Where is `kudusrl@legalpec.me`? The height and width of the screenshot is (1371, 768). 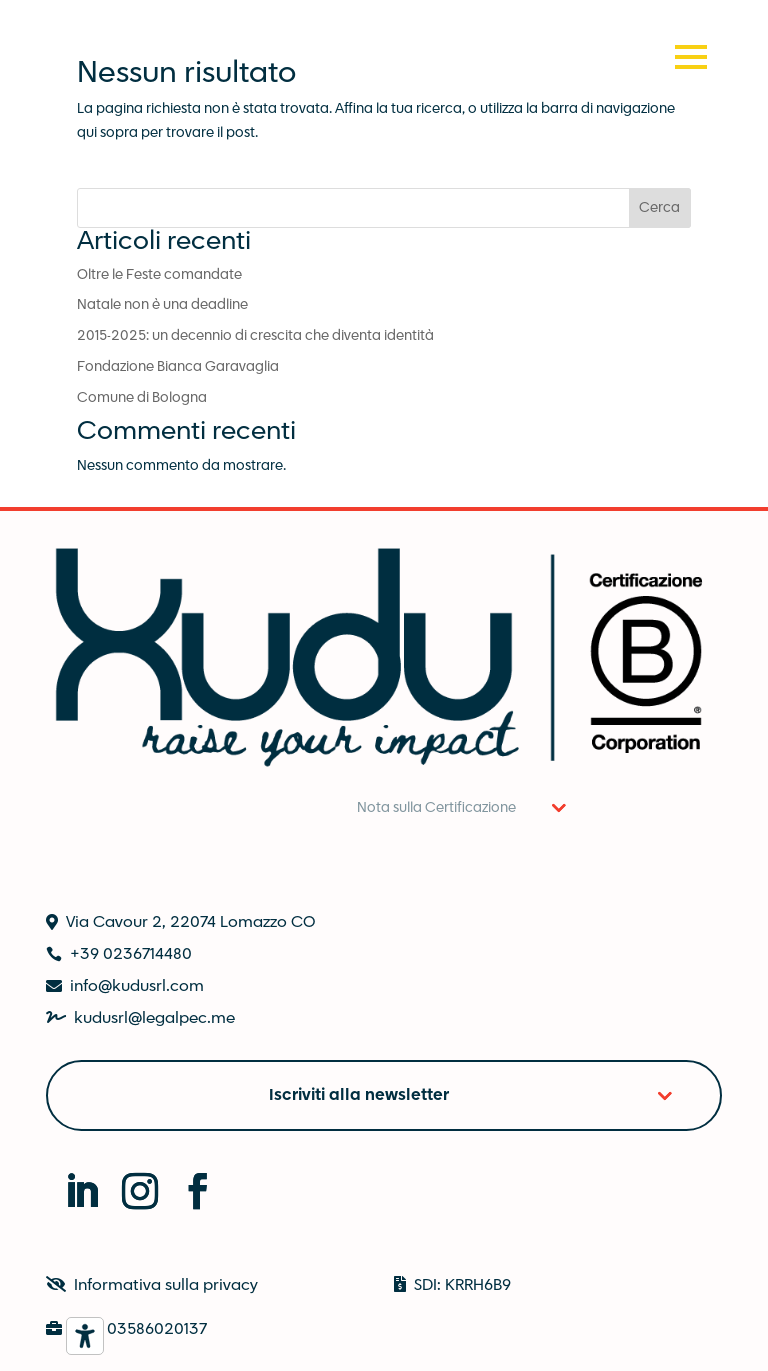 kudusrl@legalpec.me is located at coordinates (154, 1018).